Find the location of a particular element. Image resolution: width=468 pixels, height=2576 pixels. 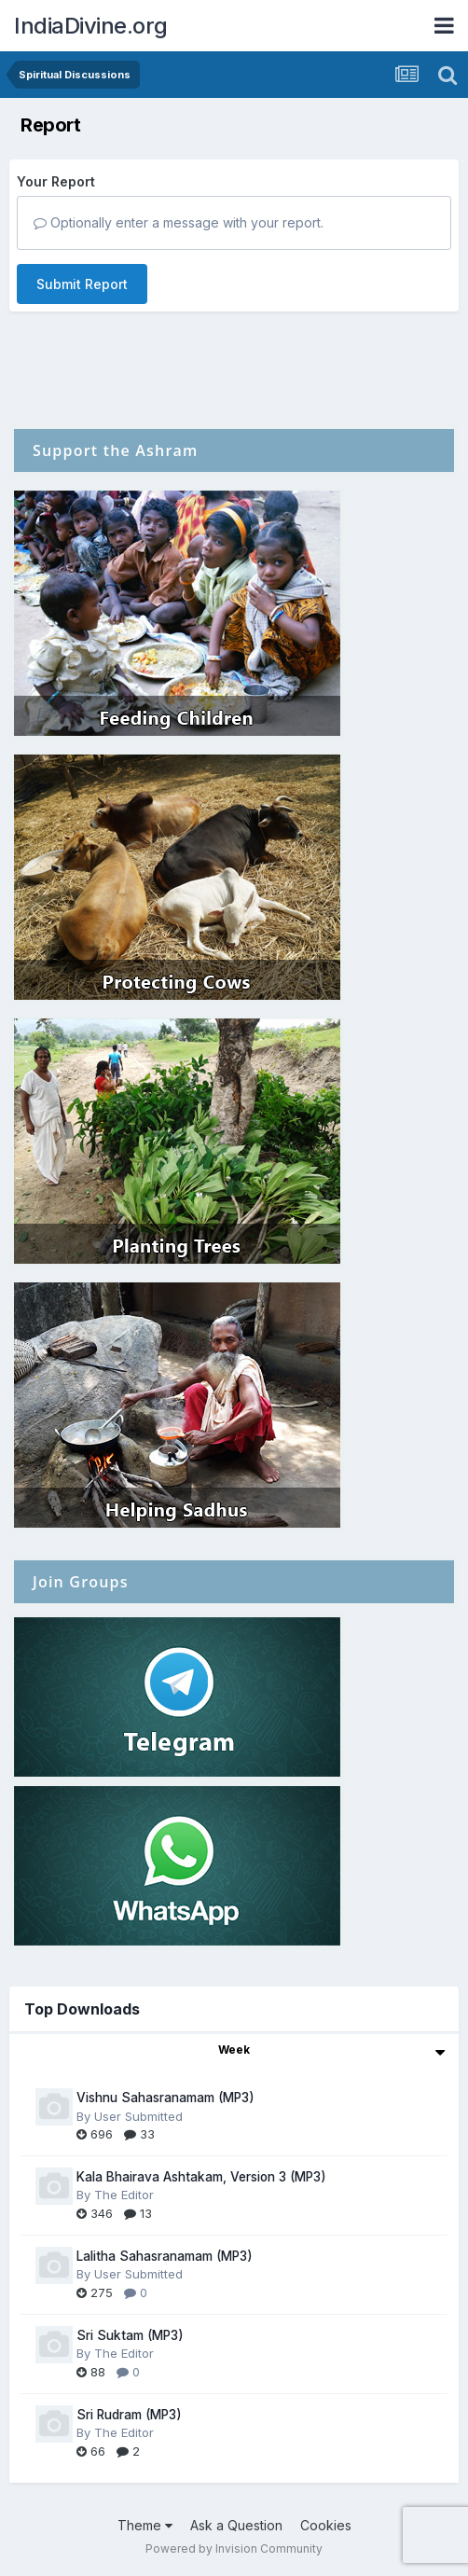

Sri Rudram (MP3) is located at coordinates (129, 2414).